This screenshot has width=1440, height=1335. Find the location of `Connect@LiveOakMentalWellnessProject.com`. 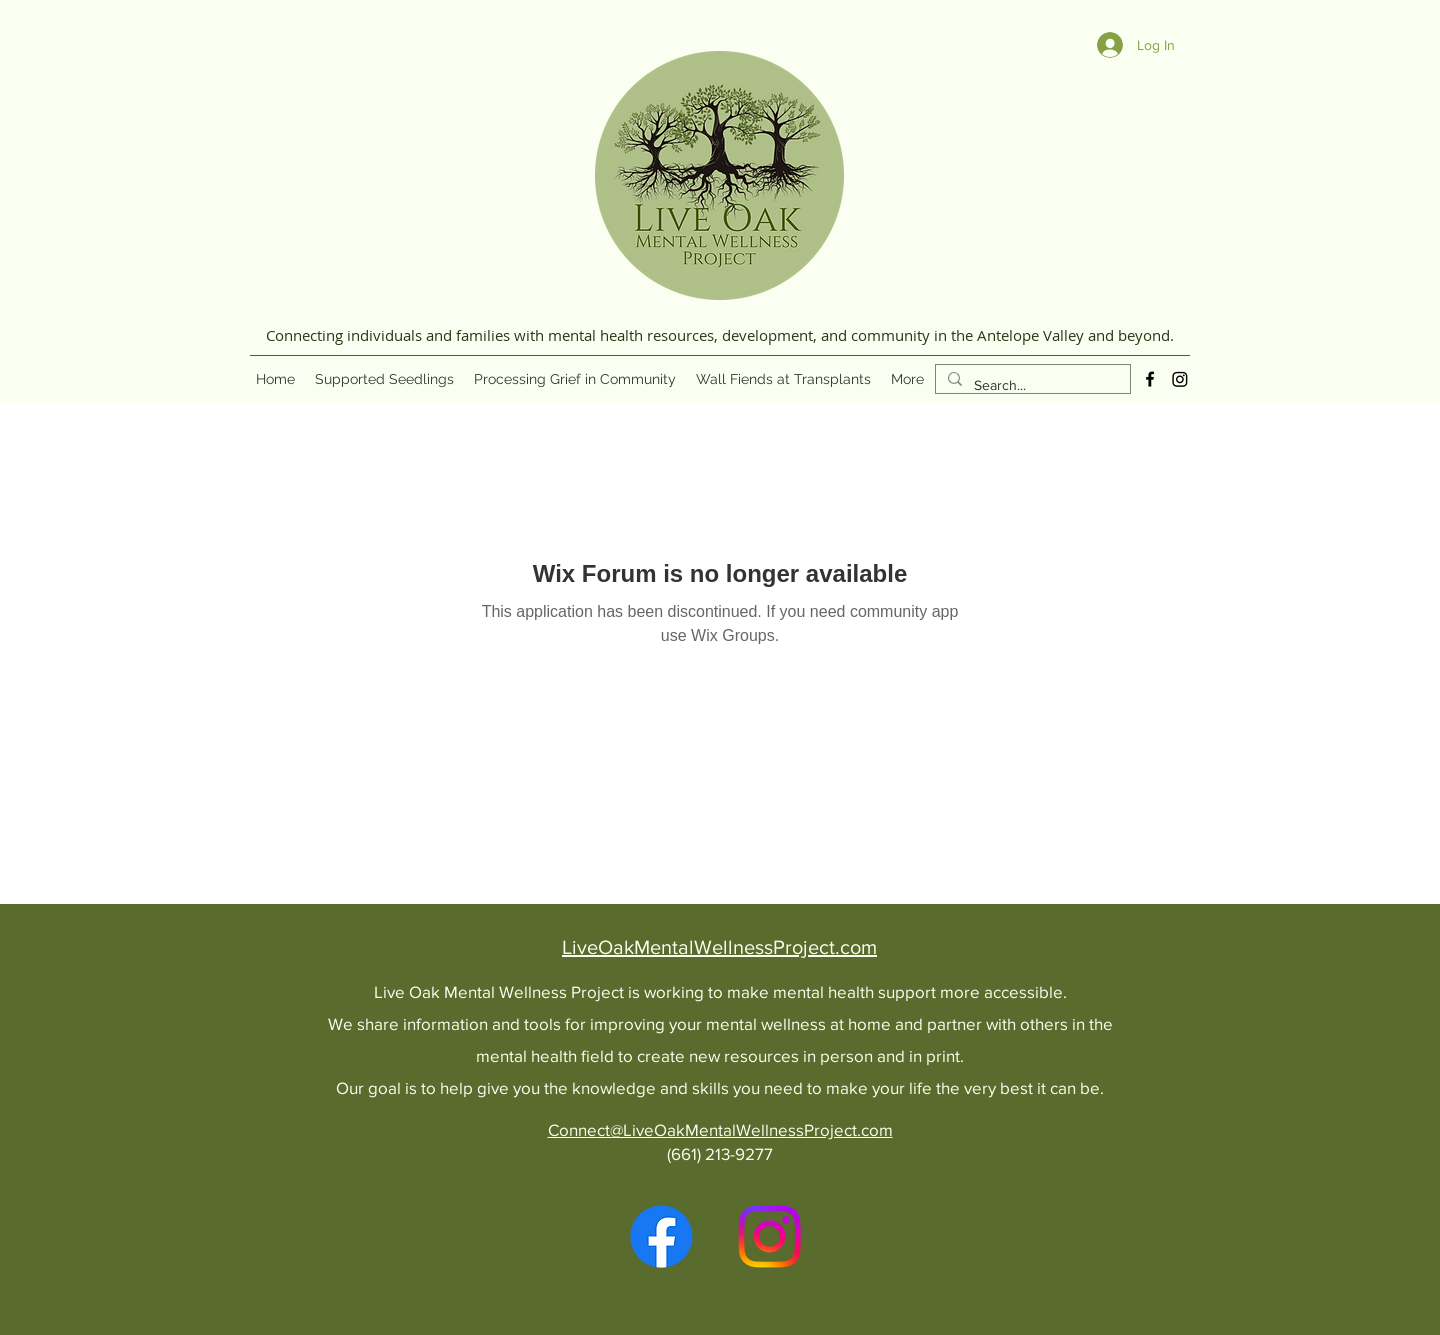

Connect@LiveOakMentalWellnessProject.com is located at coordinates (720, 1129).